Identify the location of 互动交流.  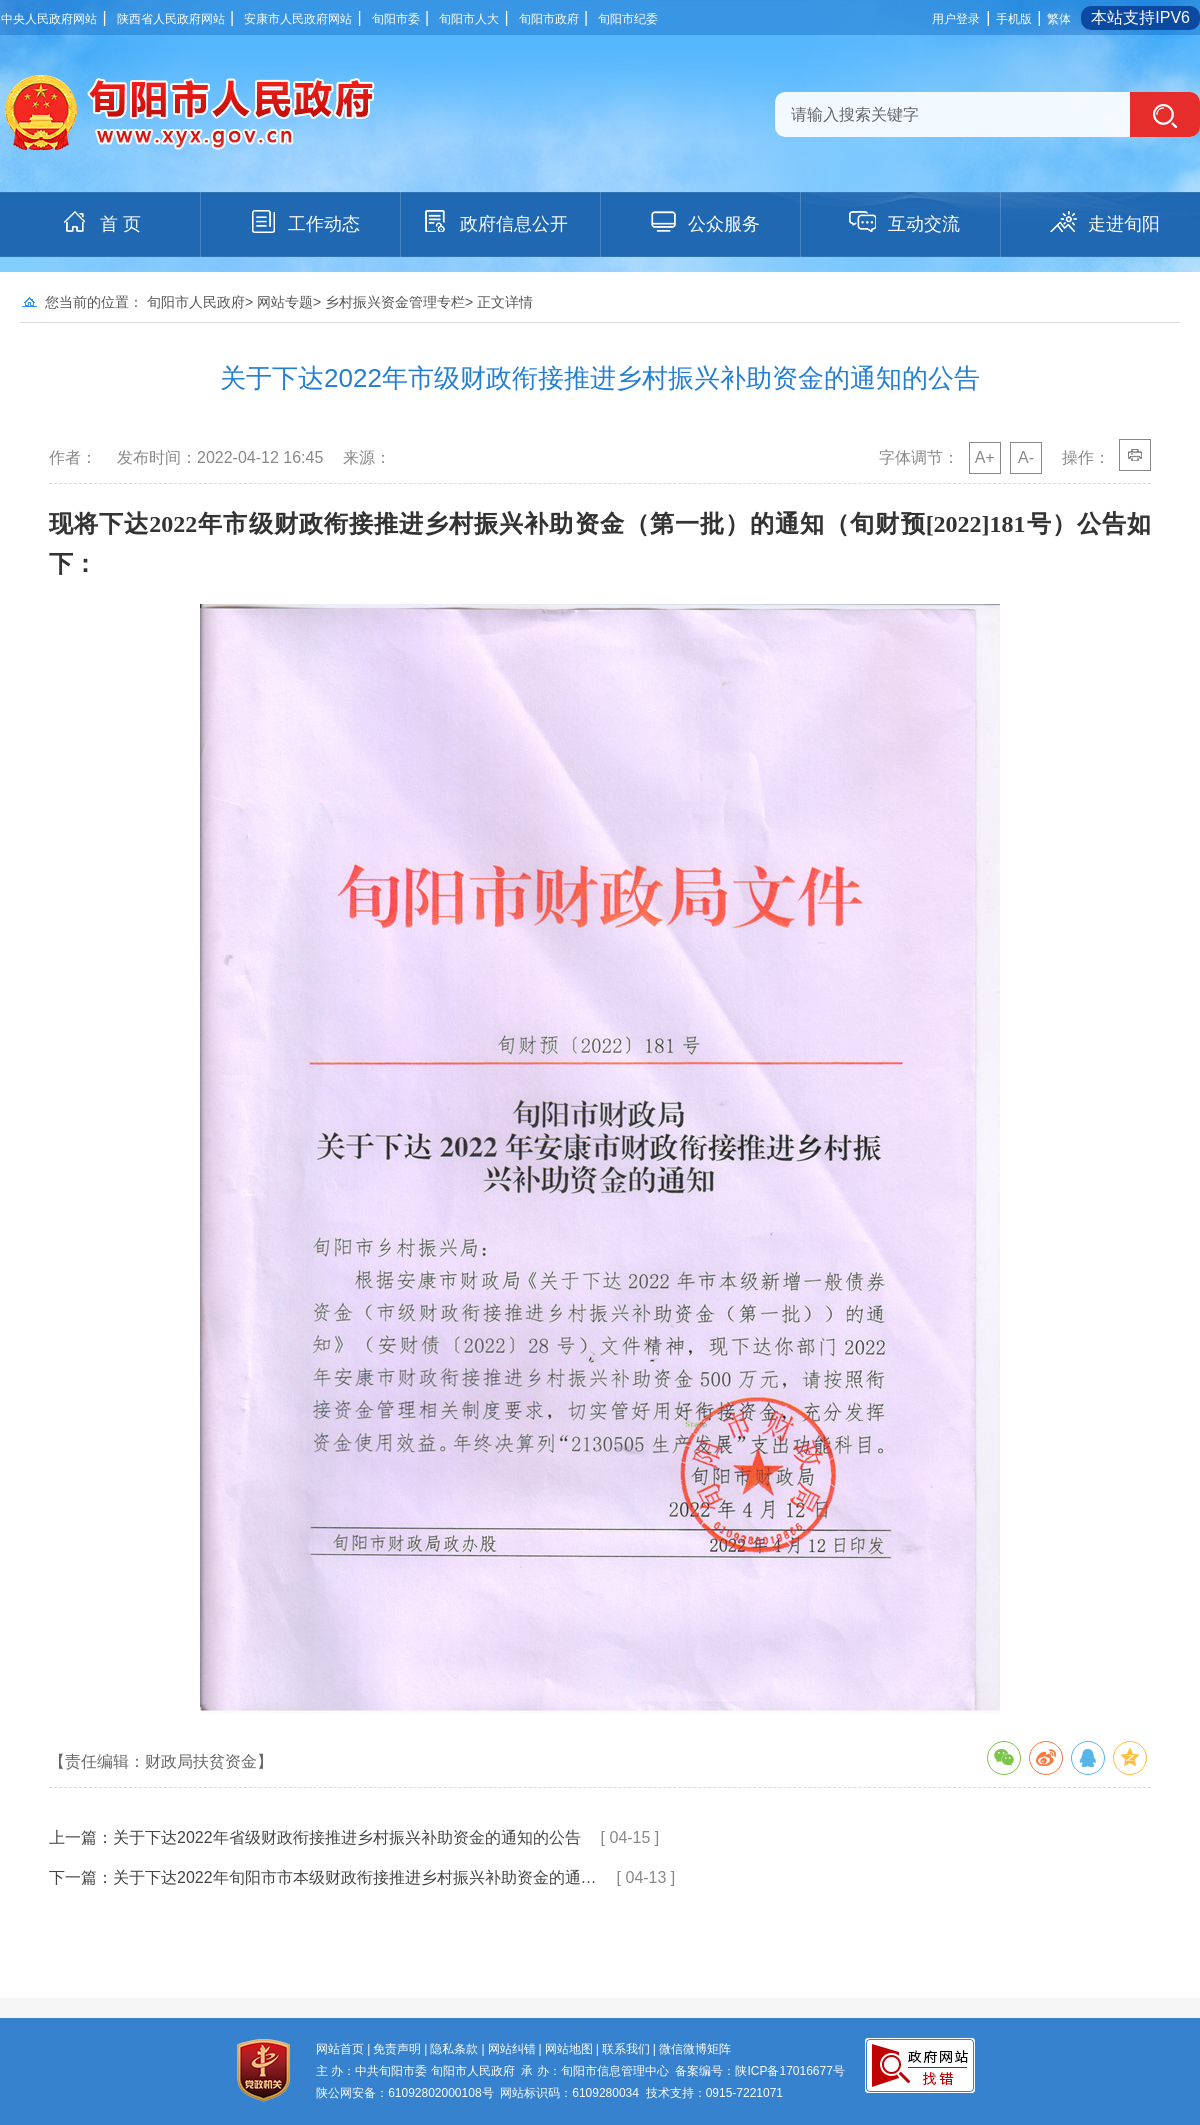
(904, 222).